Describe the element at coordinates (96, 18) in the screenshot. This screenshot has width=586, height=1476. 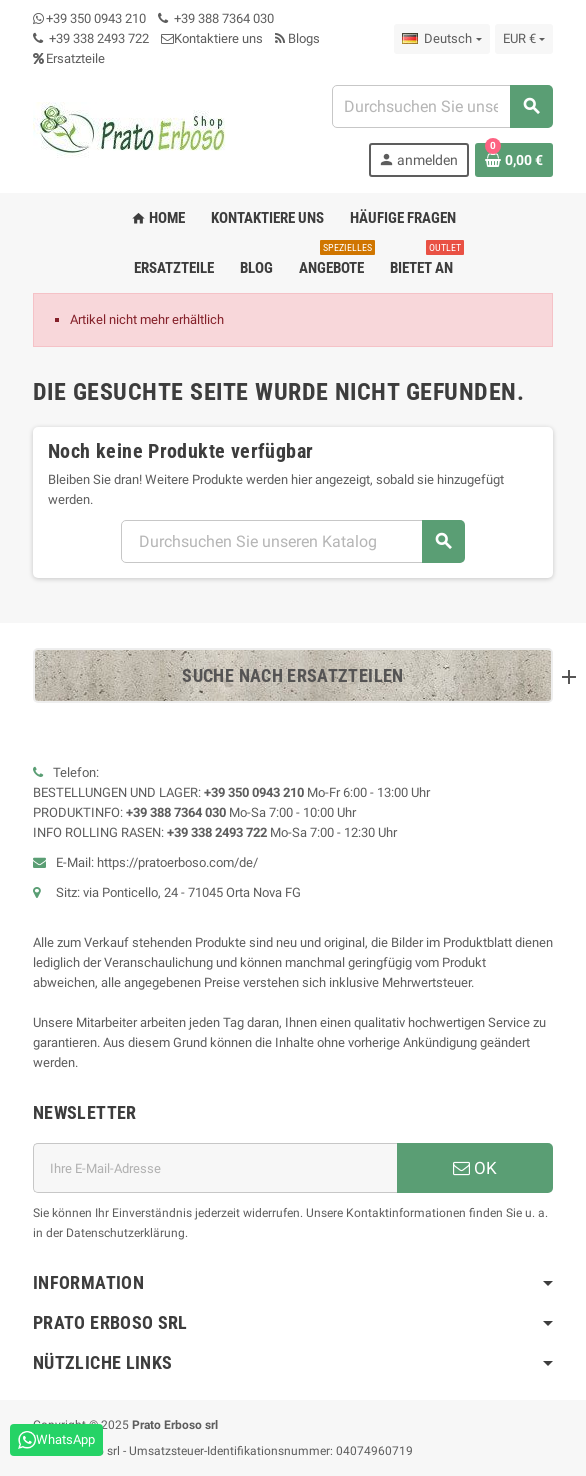
I see `+39 350 0943 210` at that location.